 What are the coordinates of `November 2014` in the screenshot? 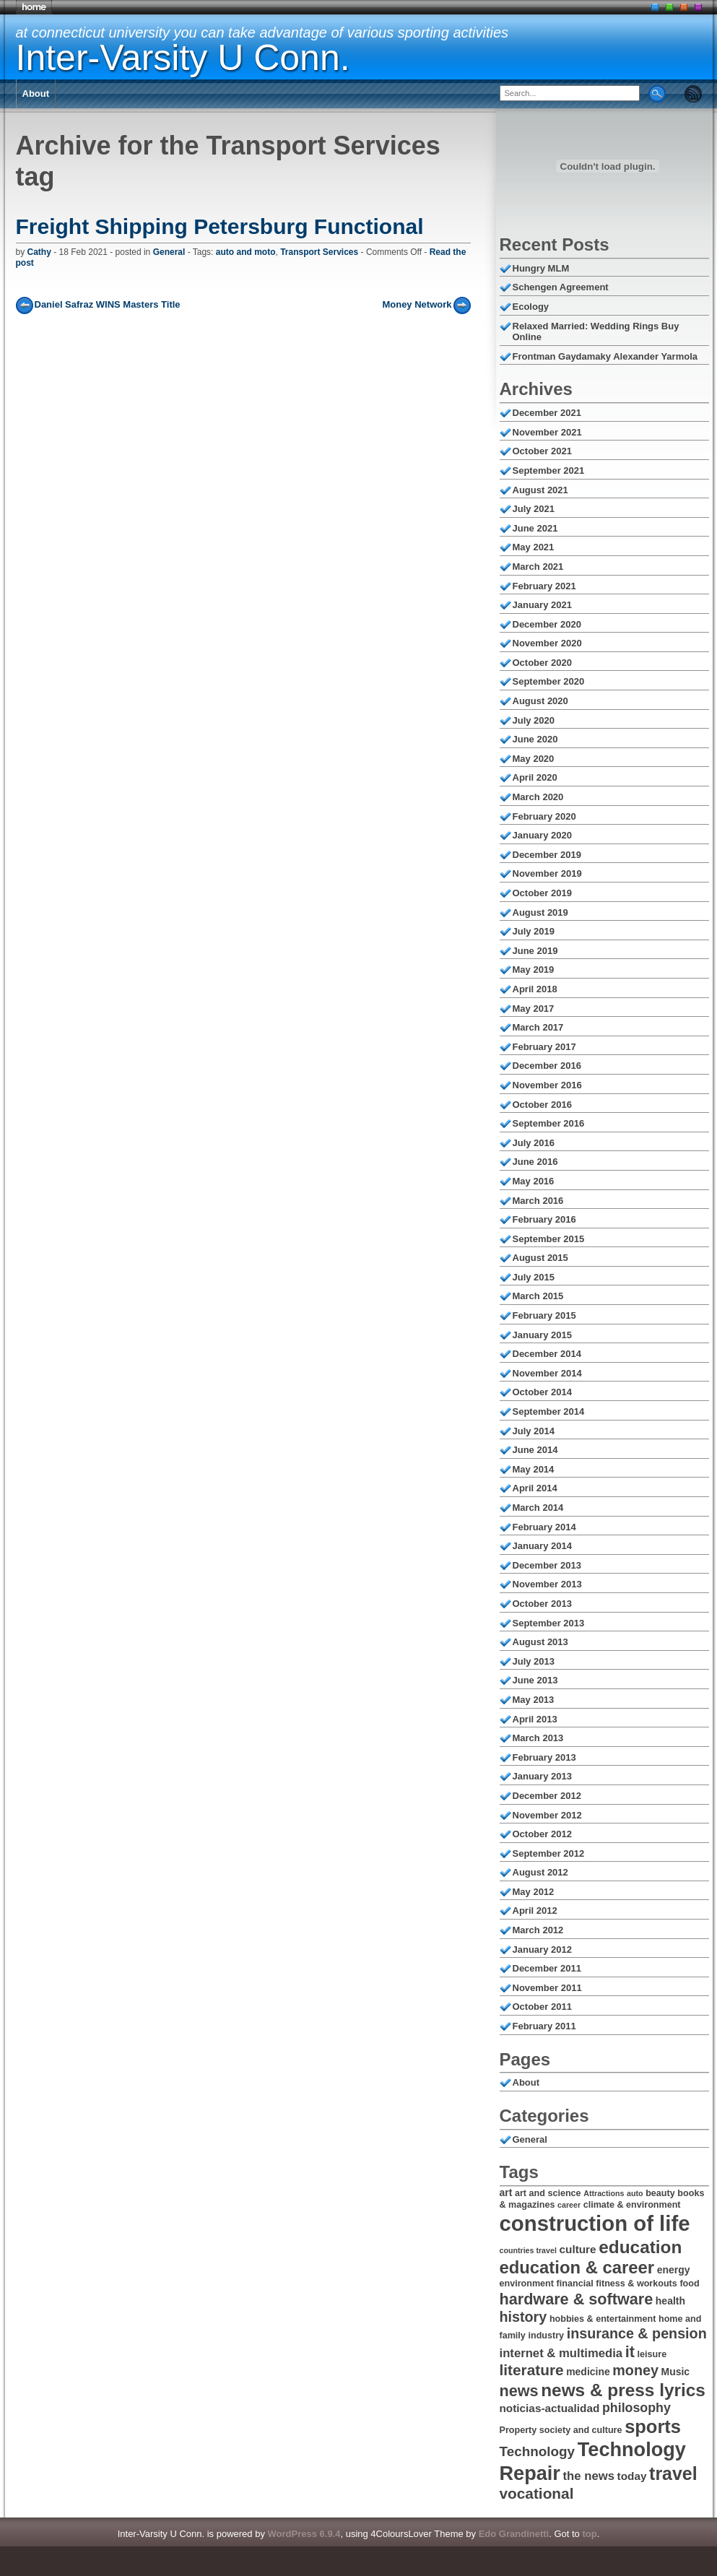 It's located at (547, 1373).